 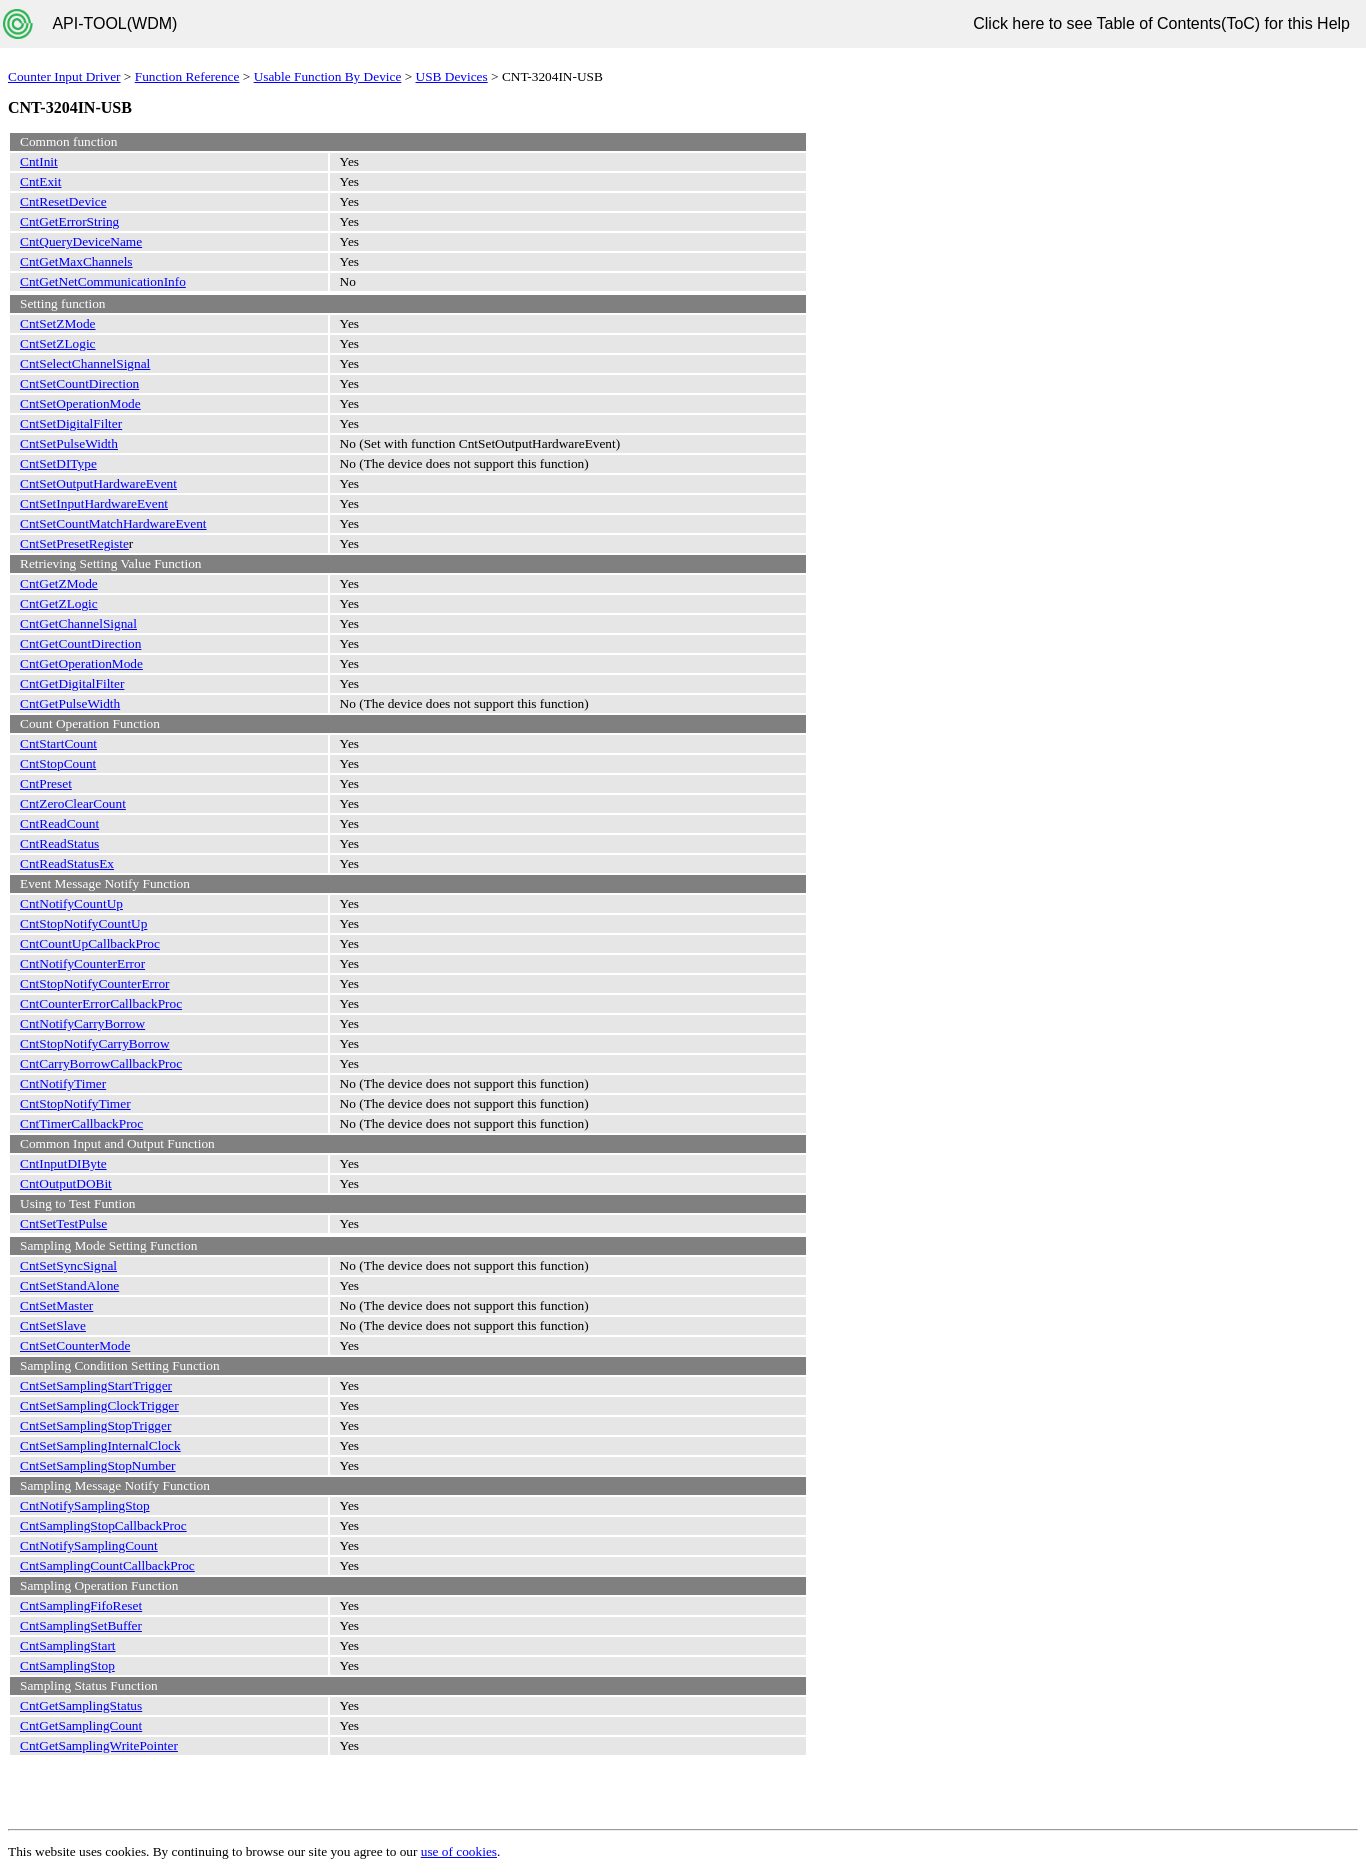 What do you see at coordinates (85, 363) in the screenshot?
I see `CntSelectChannelSignal` at bounding box center [85, 363].